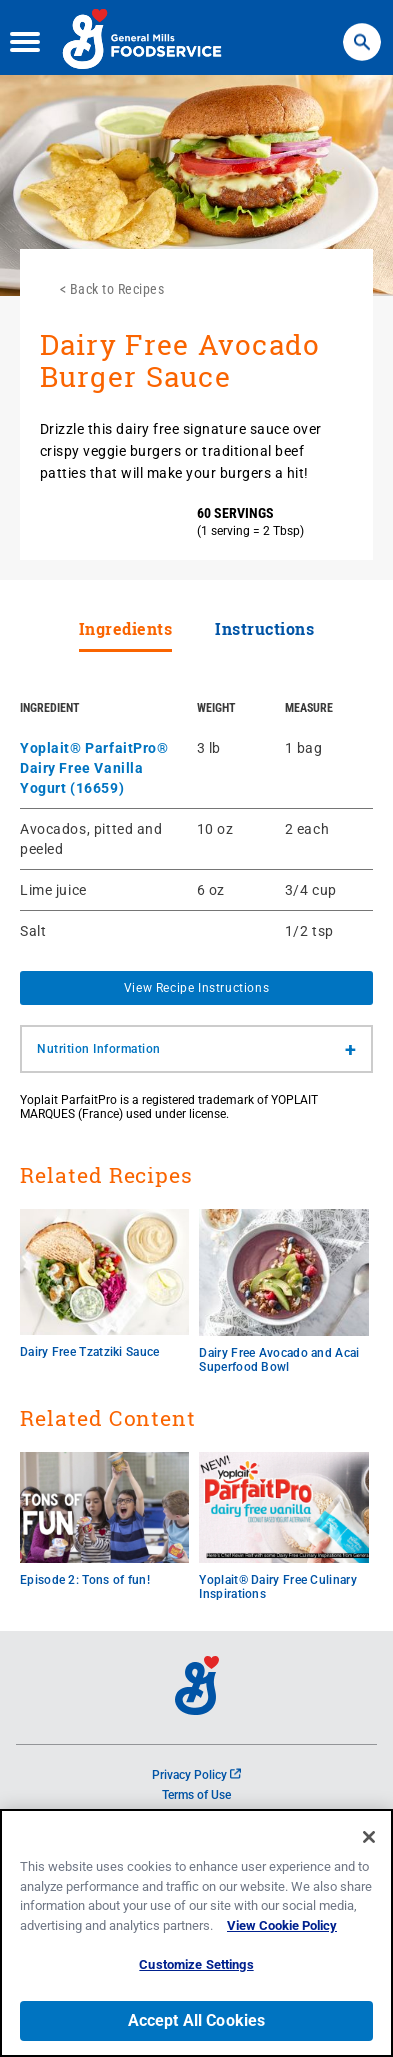  Describe the element at coordinates (369, 1838) in the screenshot. I see `[Close]` at that location.